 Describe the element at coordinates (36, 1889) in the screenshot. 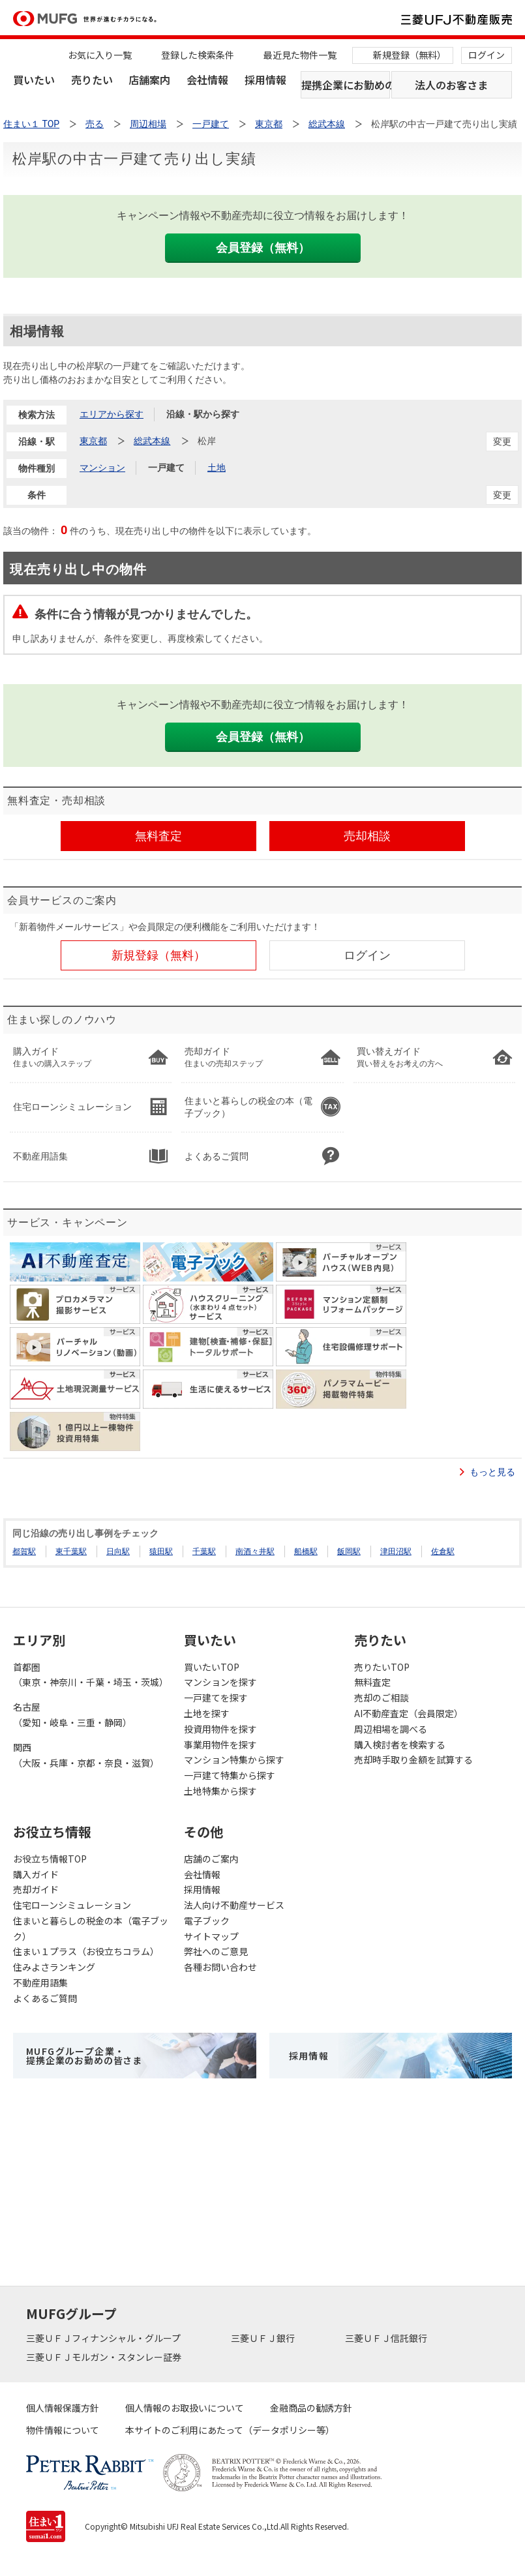

I see `売却ガイド` at that location.